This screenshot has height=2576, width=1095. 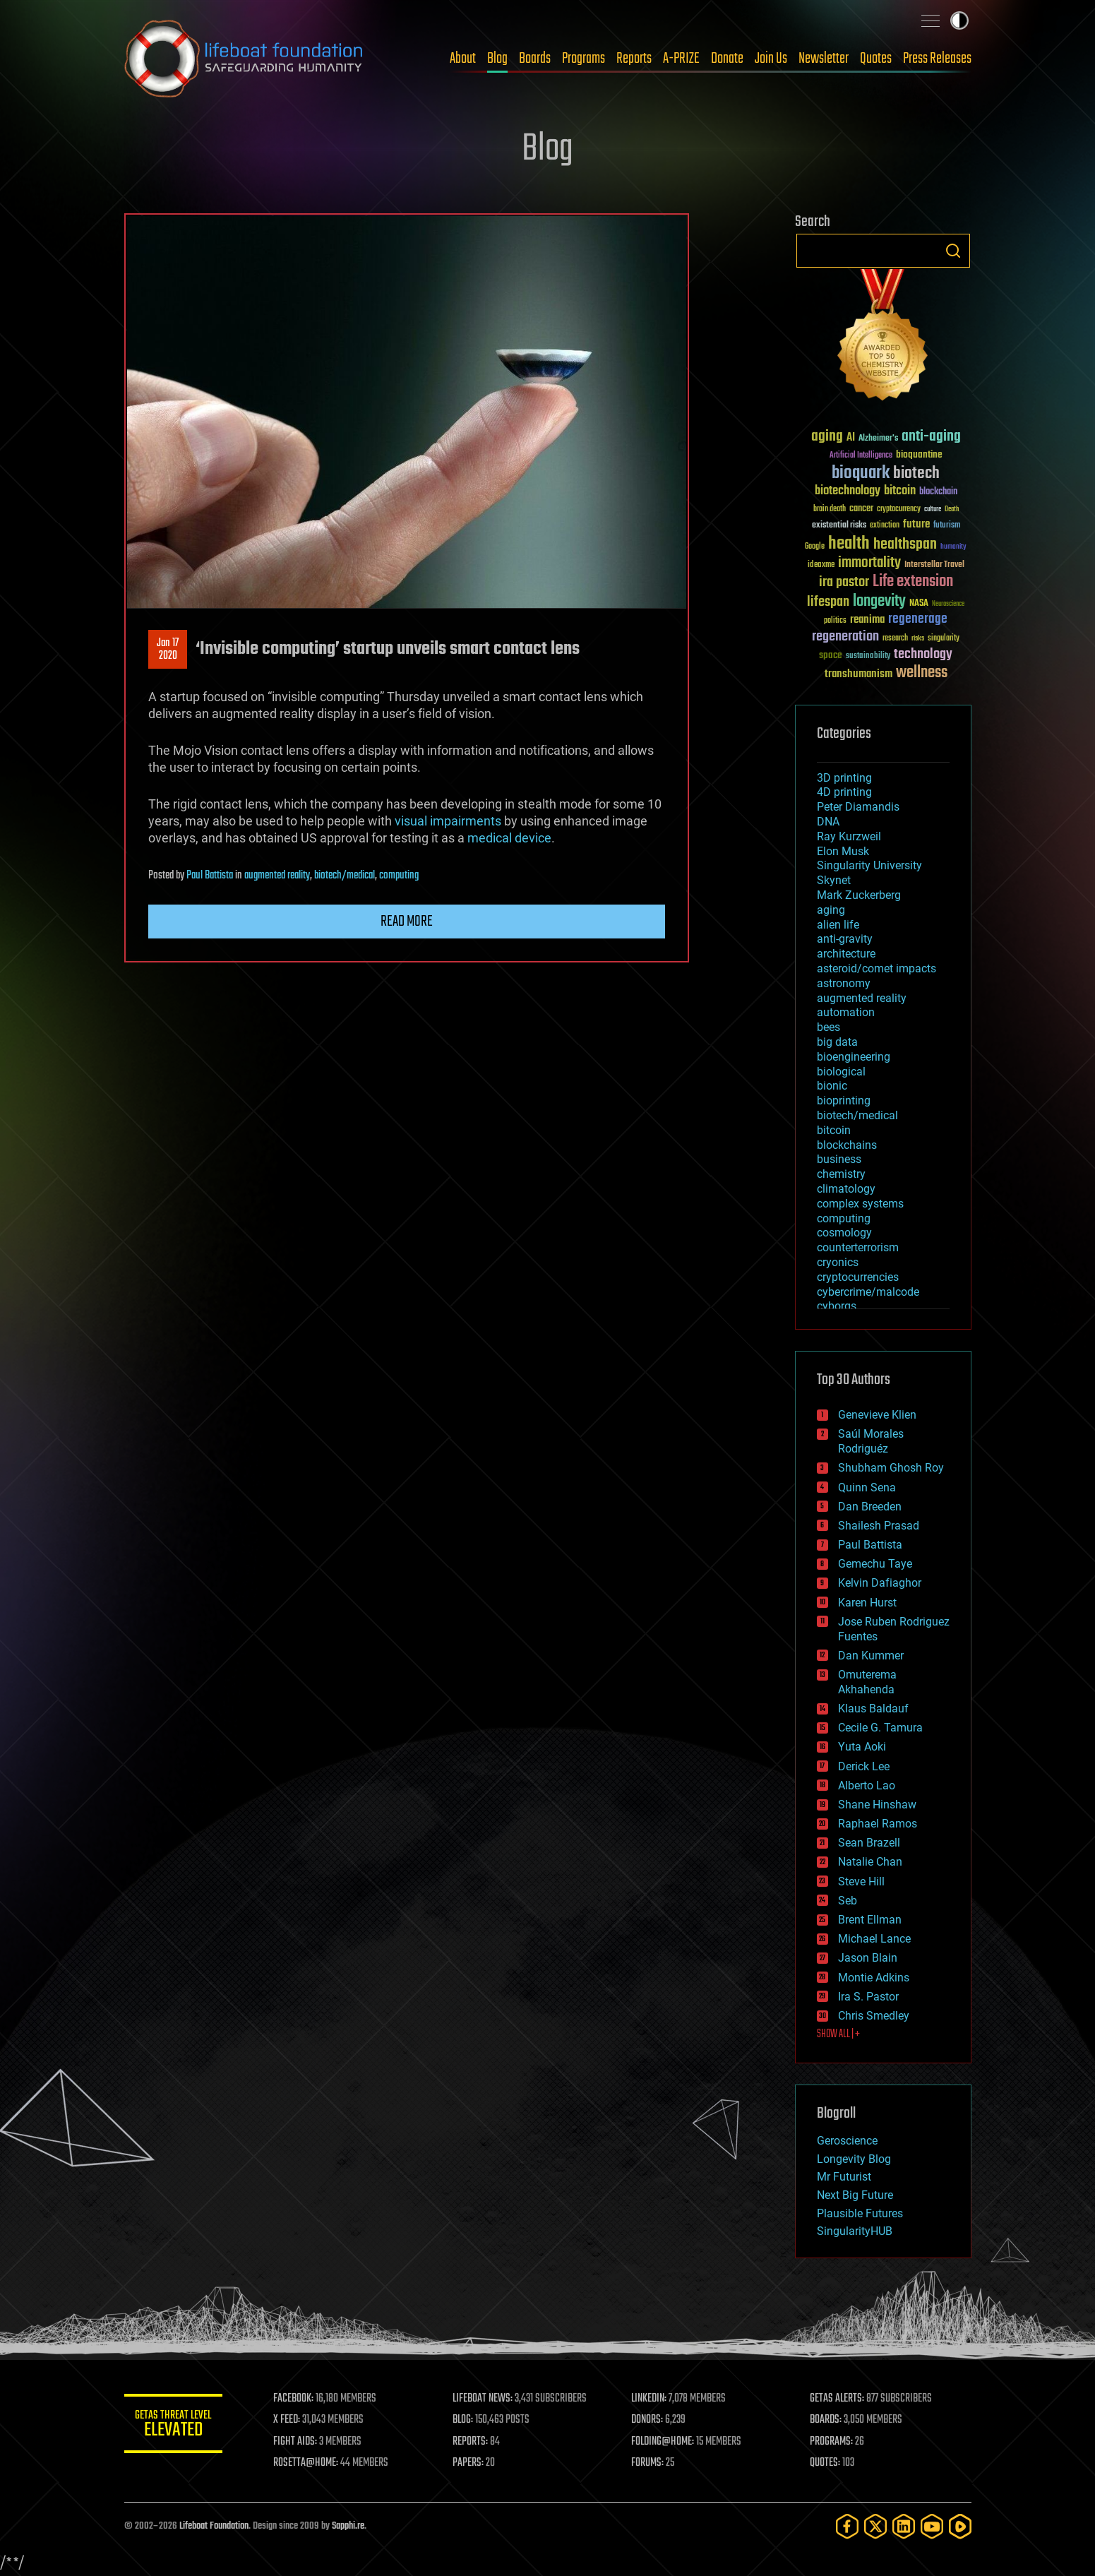 What do you see at coordinates (470, 2442) in the screenshot?
I see `REPORTS:` at bounding box center [470, 2442].